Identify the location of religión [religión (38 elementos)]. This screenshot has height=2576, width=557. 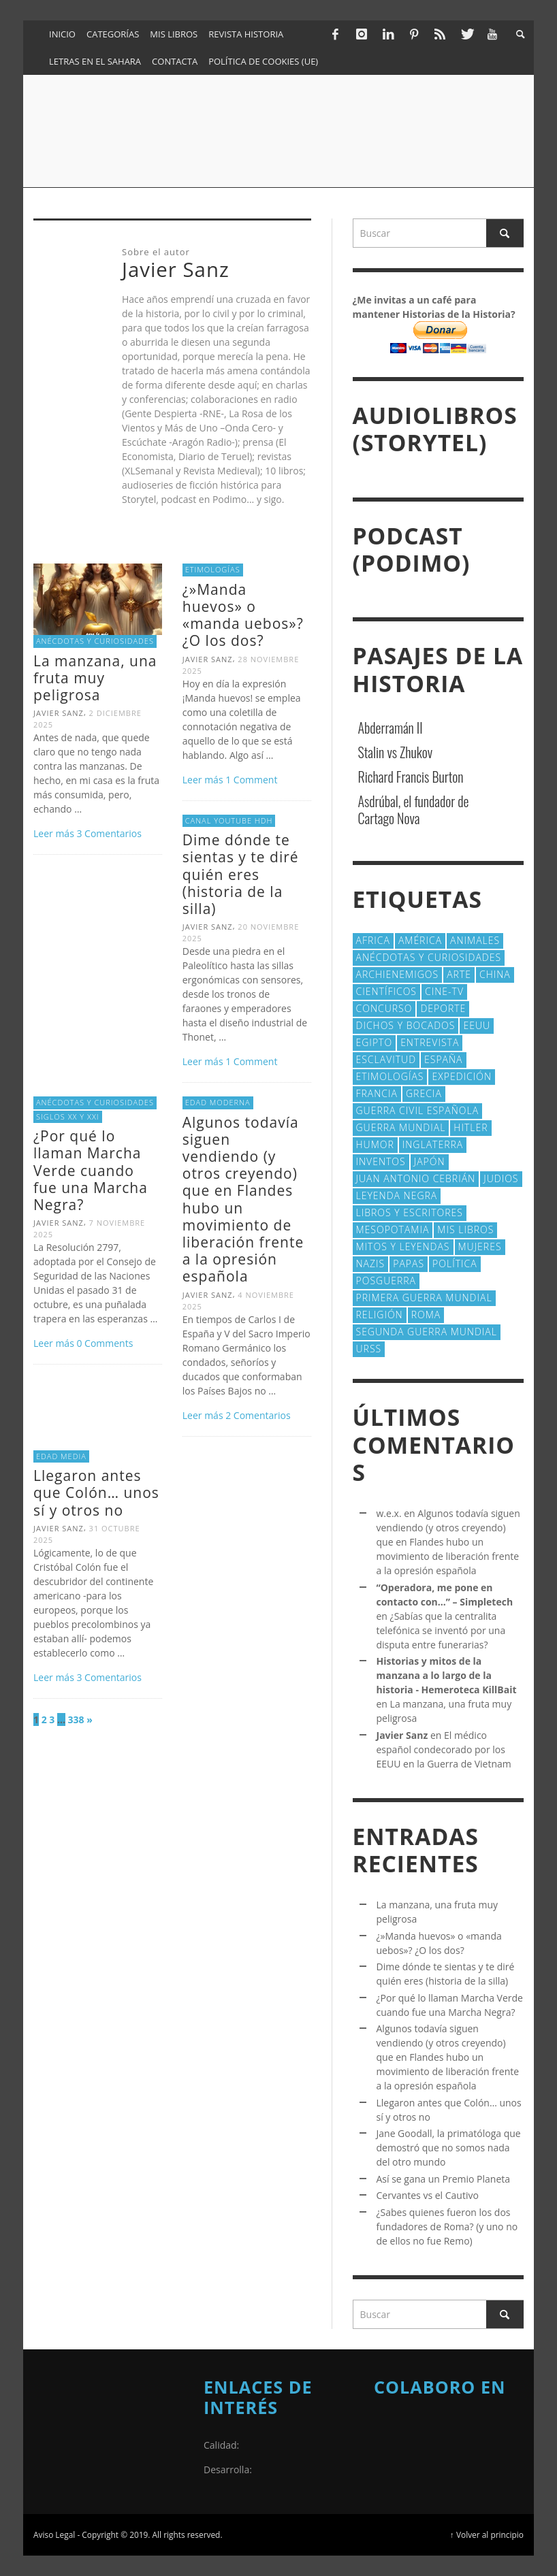
(379, 1314).